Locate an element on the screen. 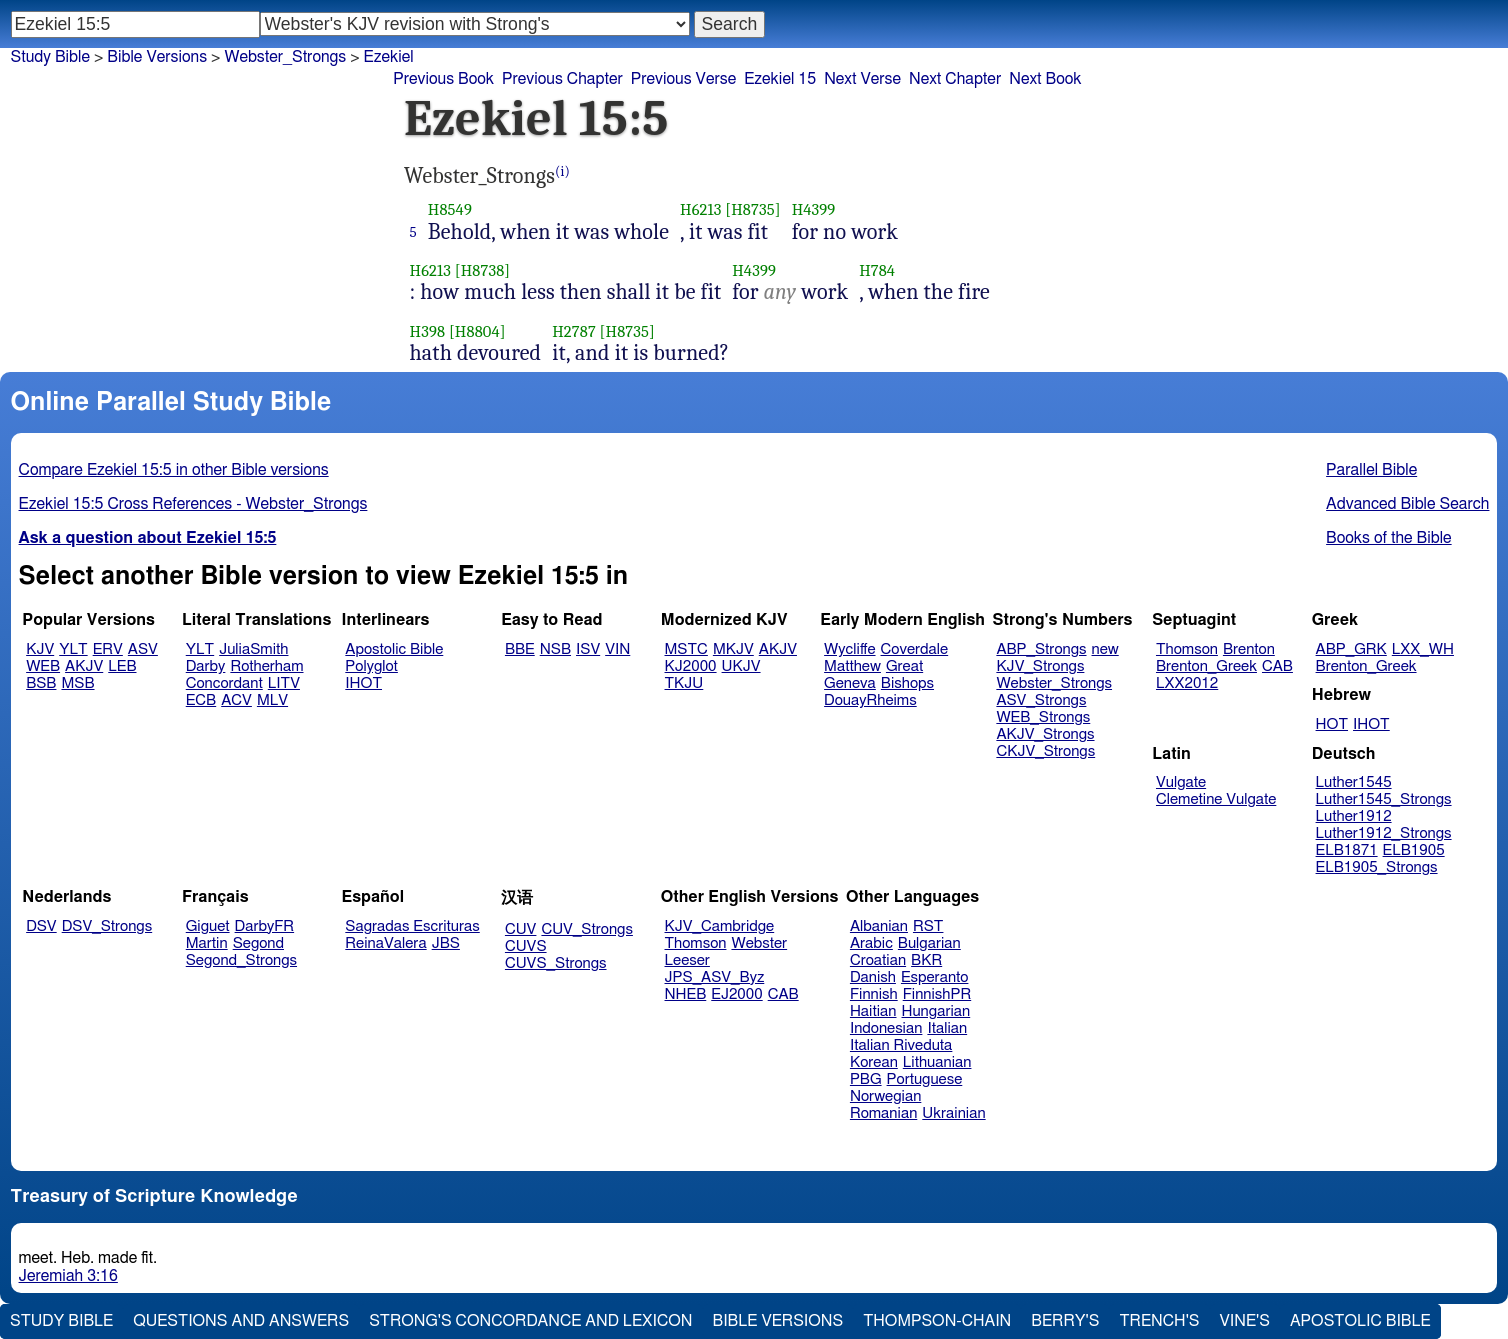 This screenshot has height=1339, width=1508. JBS is located at coordinates (446, 943).